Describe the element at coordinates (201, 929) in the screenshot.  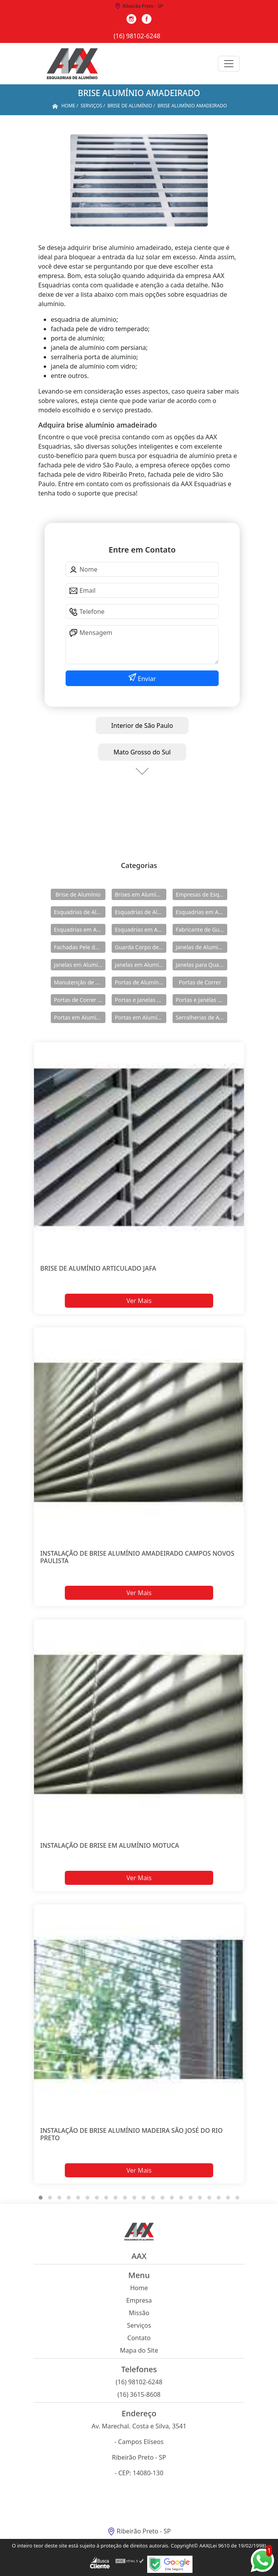
I see `Fabricante de Guarda Corpo em Alumínio` at that location.